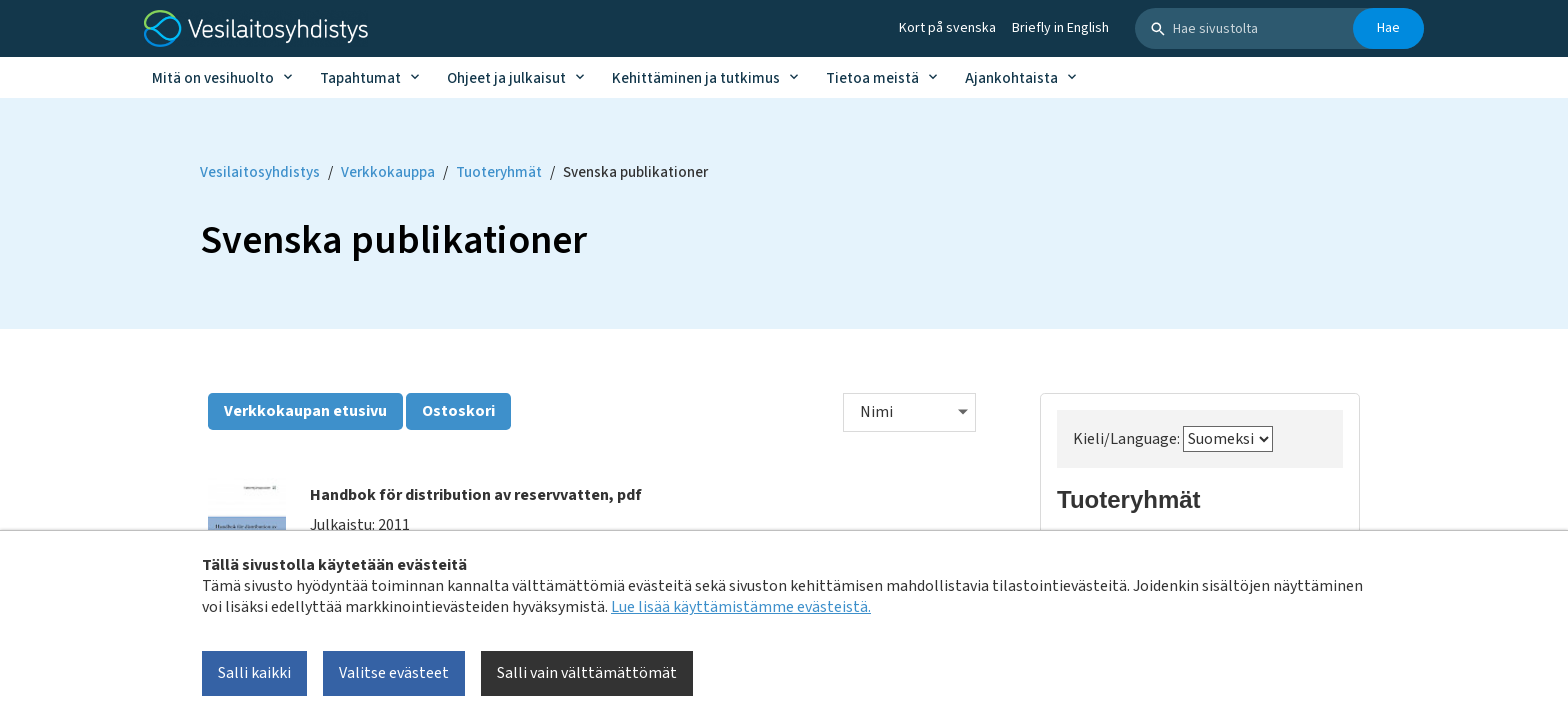 This screenshot has width=1568, height=720. Describe the element at coordinates (506, 78) in the screenshot. I see `Ohjeet ja julkaisut` at that location.